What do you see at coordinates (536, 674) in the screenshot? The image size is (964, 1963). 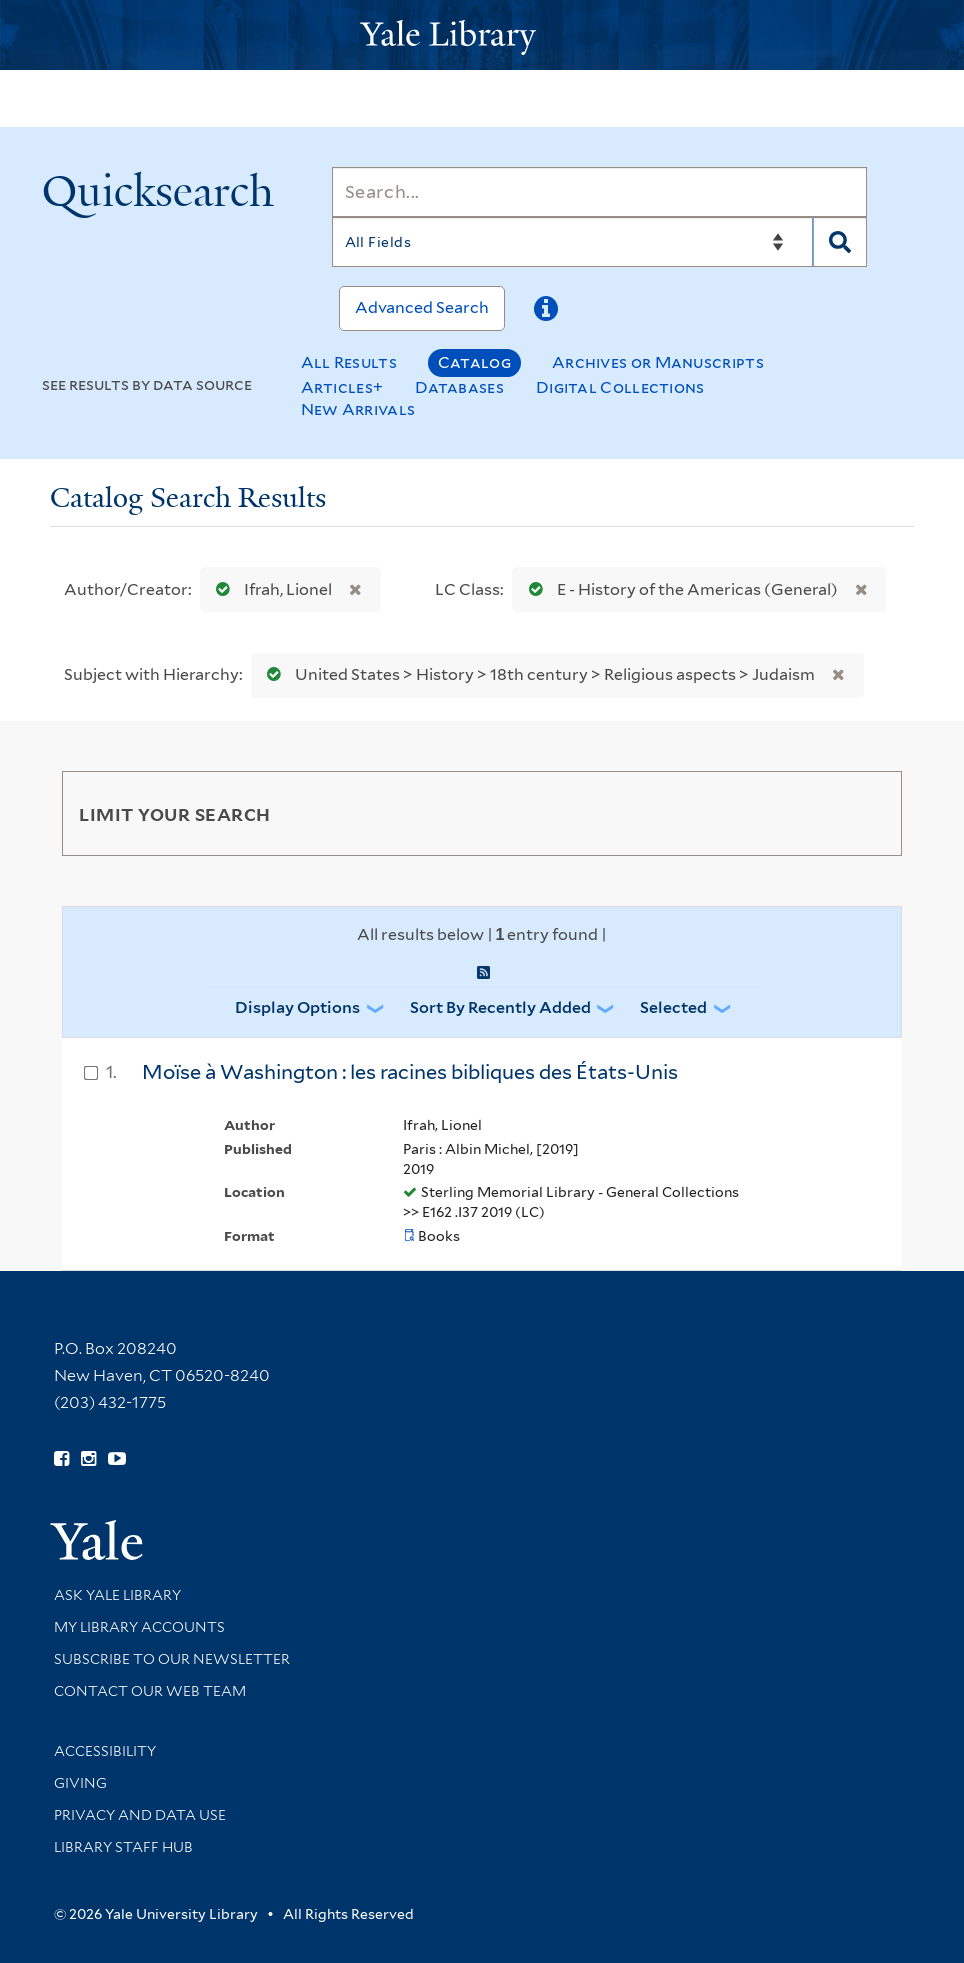 I see `United States > History > 18th century > Religious aspects > Judaism` at bounding box center [536, 674].